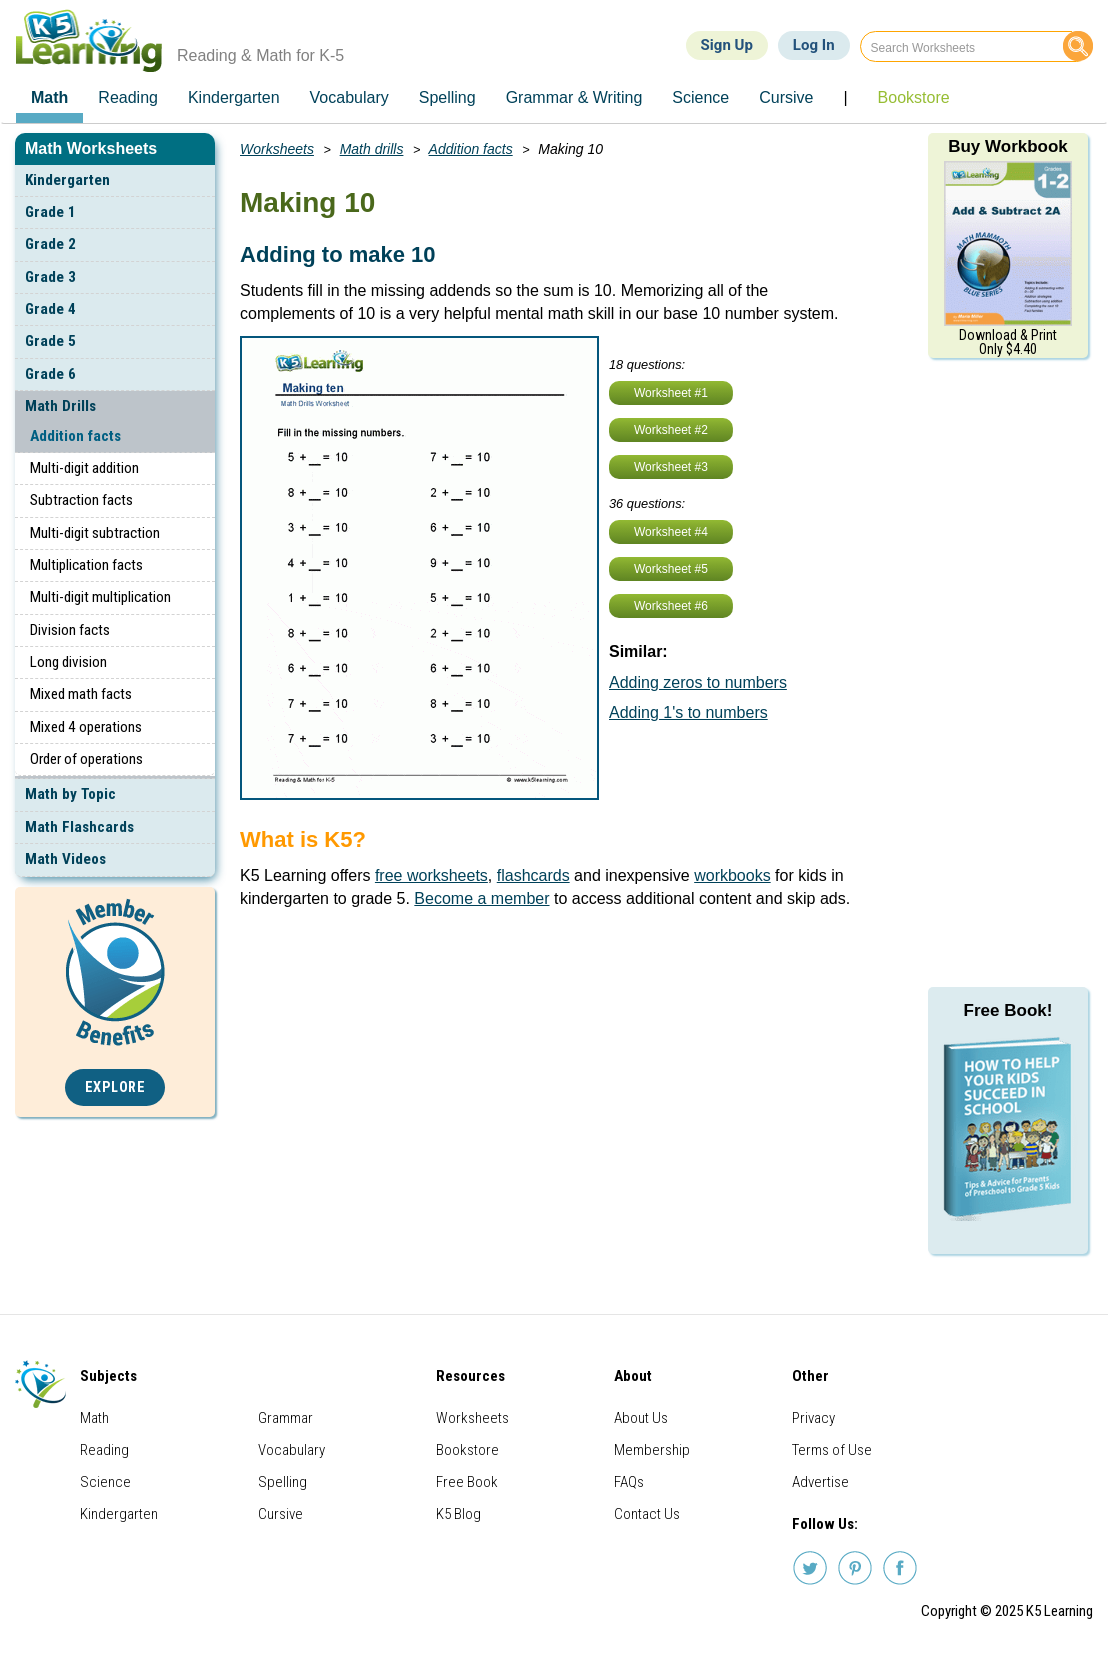 This screenshot has height=1664, width=1108. What do you see at coordinates (86, 759) in the screenshot?
I see `Order of operations` at bounding box center [86, 759].